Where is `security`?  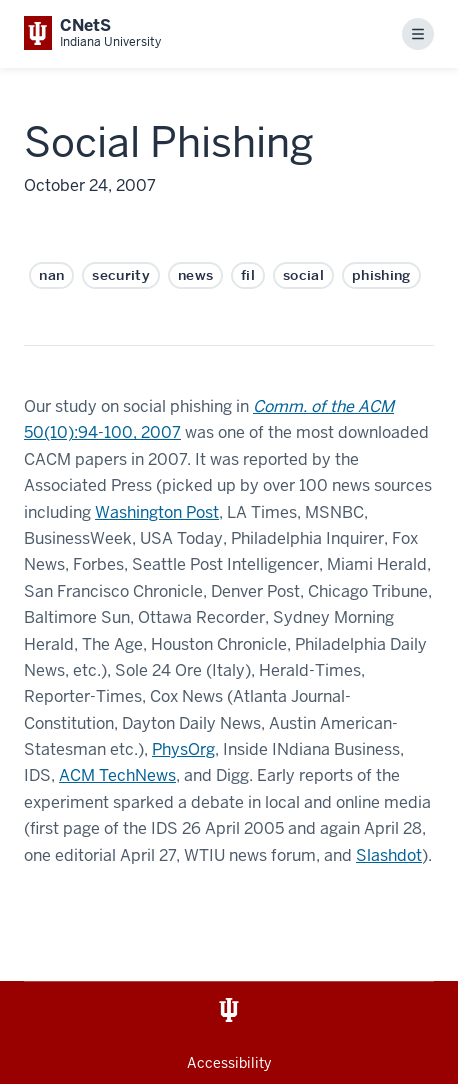 security is located at coordinates (121, 275).